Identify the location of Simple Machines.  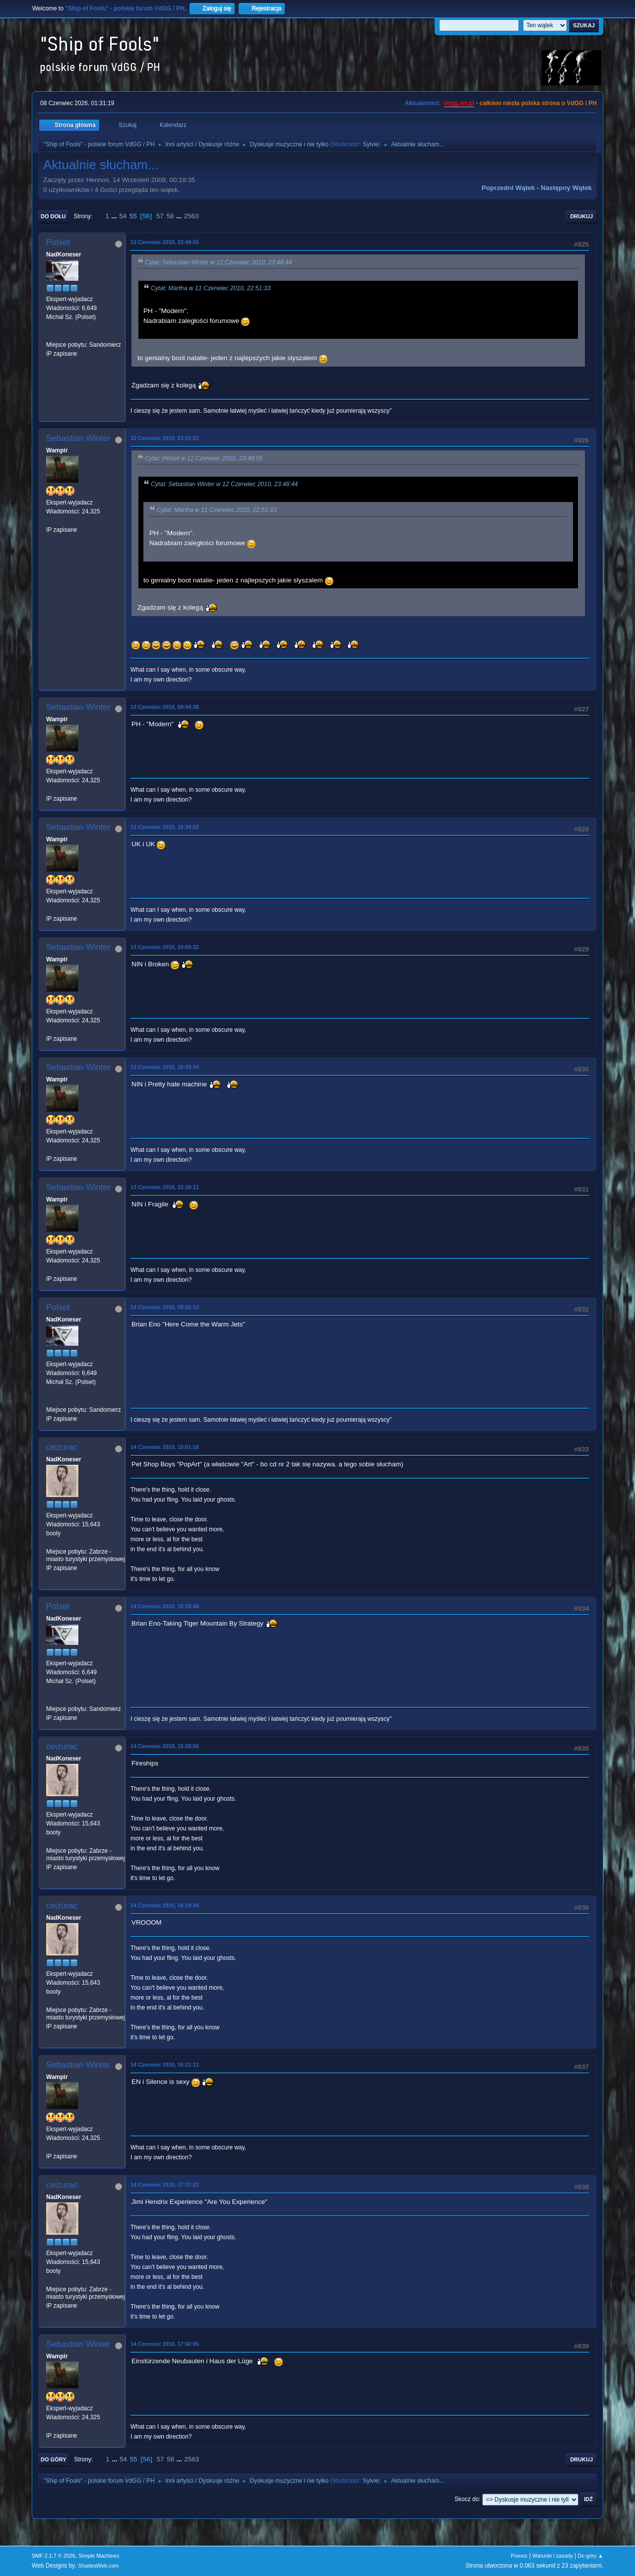
(98, 2556).